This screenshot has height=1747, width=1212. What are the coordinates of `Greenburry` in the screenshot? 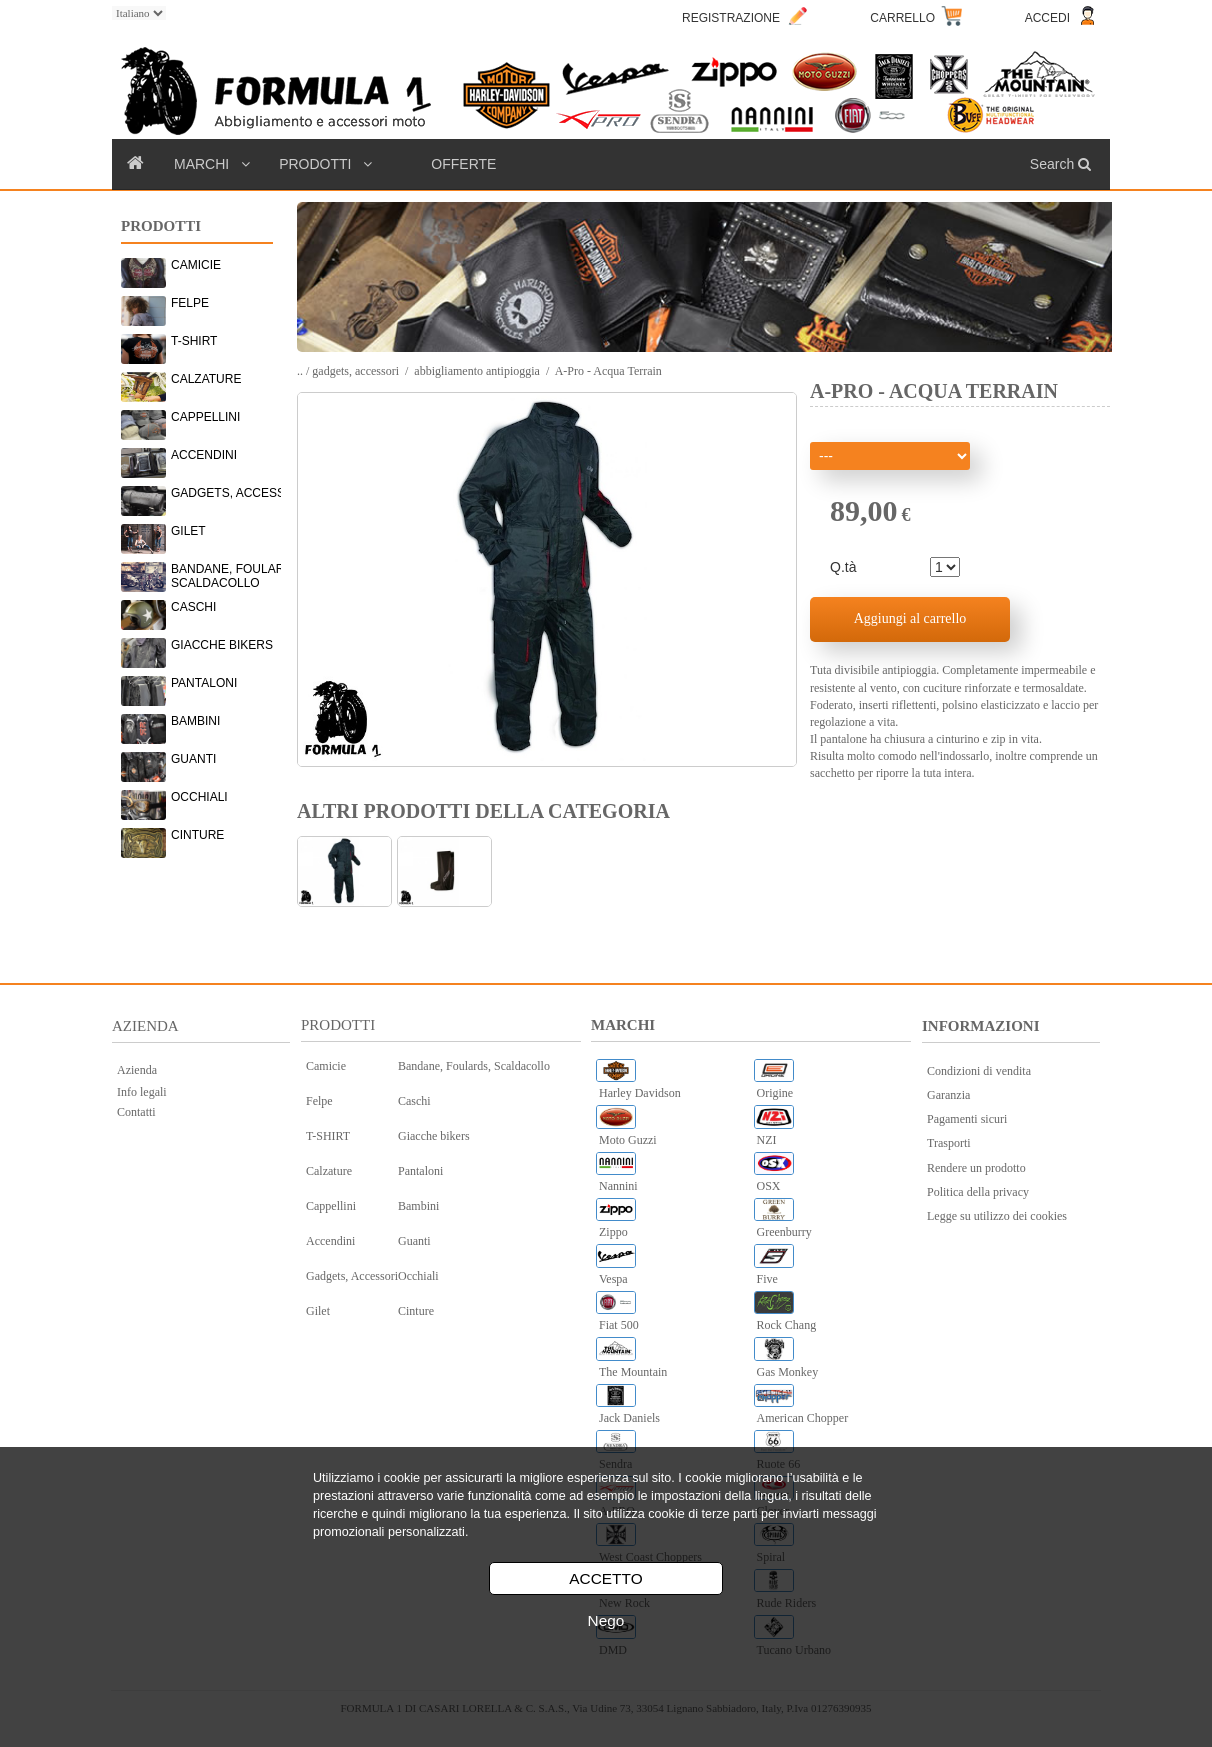 It's located at (784, 1232).